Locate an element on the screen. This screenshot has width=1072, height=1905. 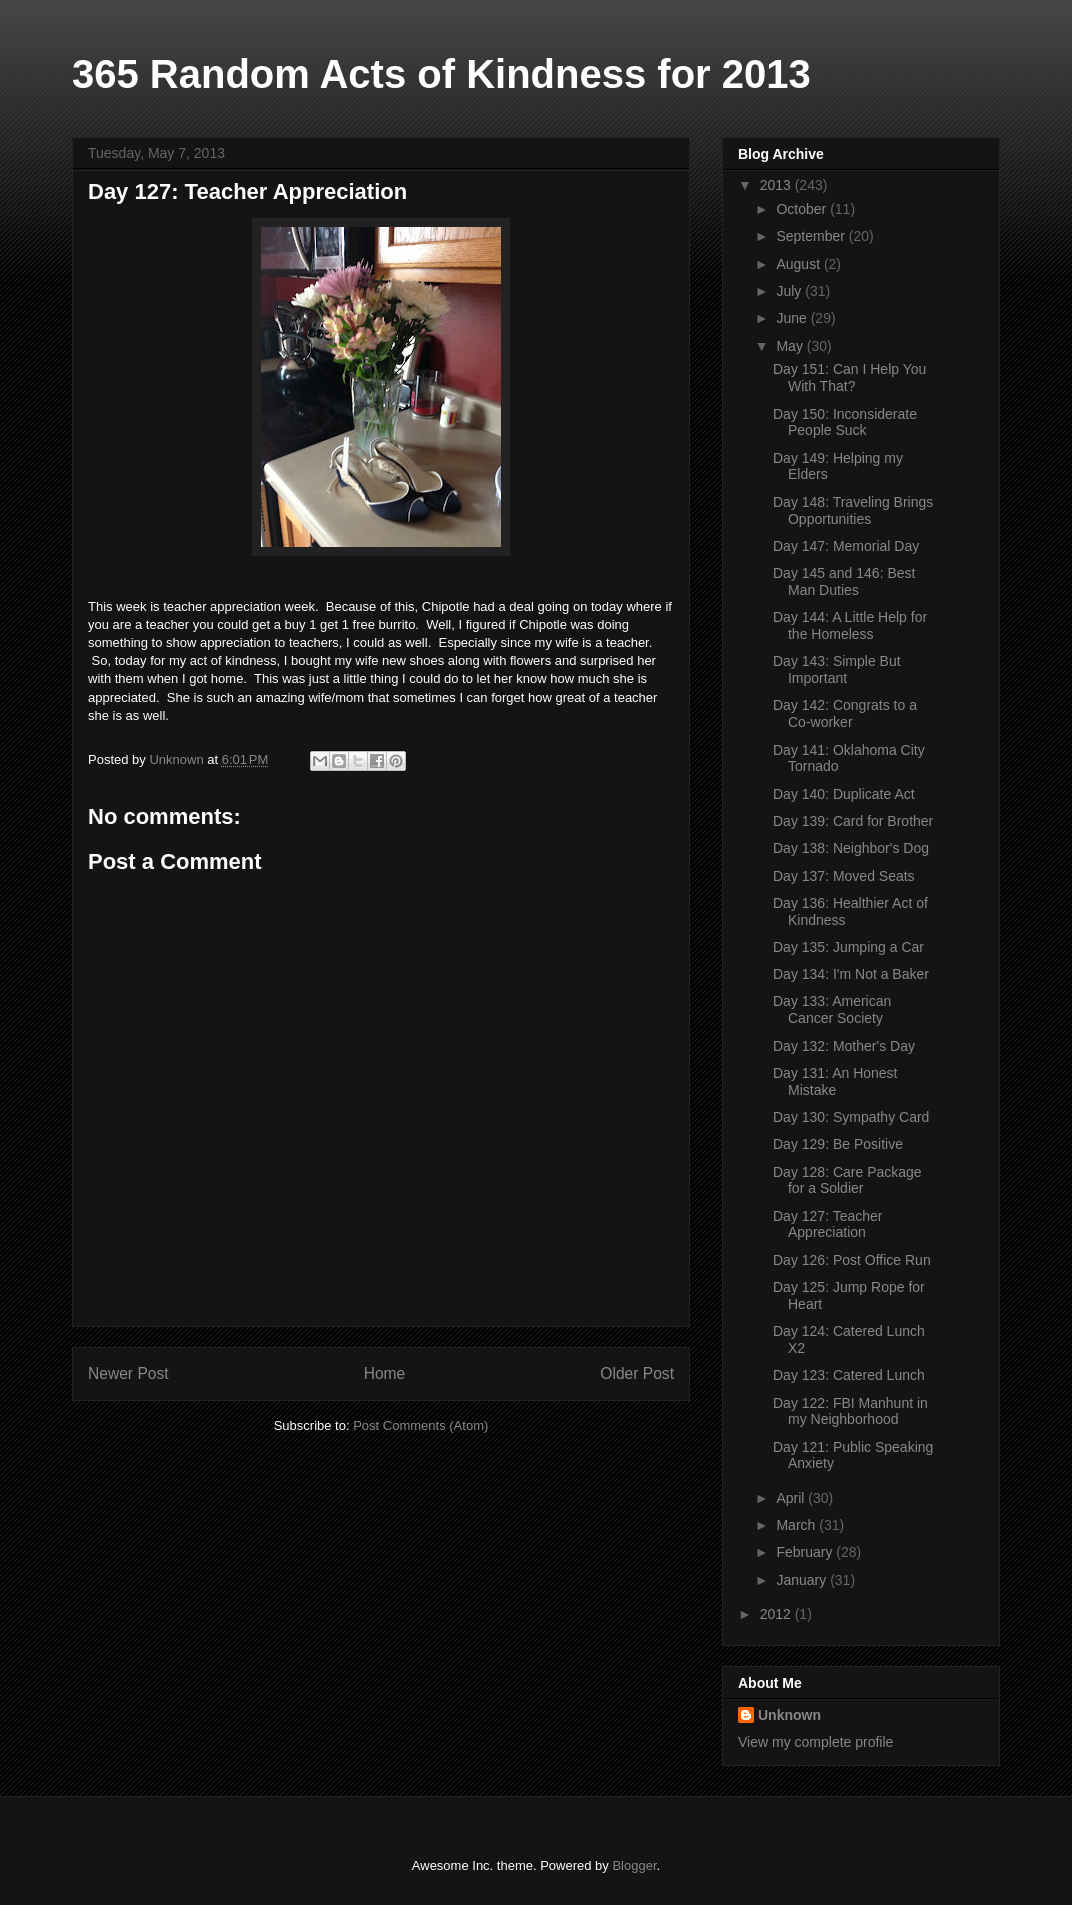
Day 123: Catered Lunch is located at coordinates (849, 1375).